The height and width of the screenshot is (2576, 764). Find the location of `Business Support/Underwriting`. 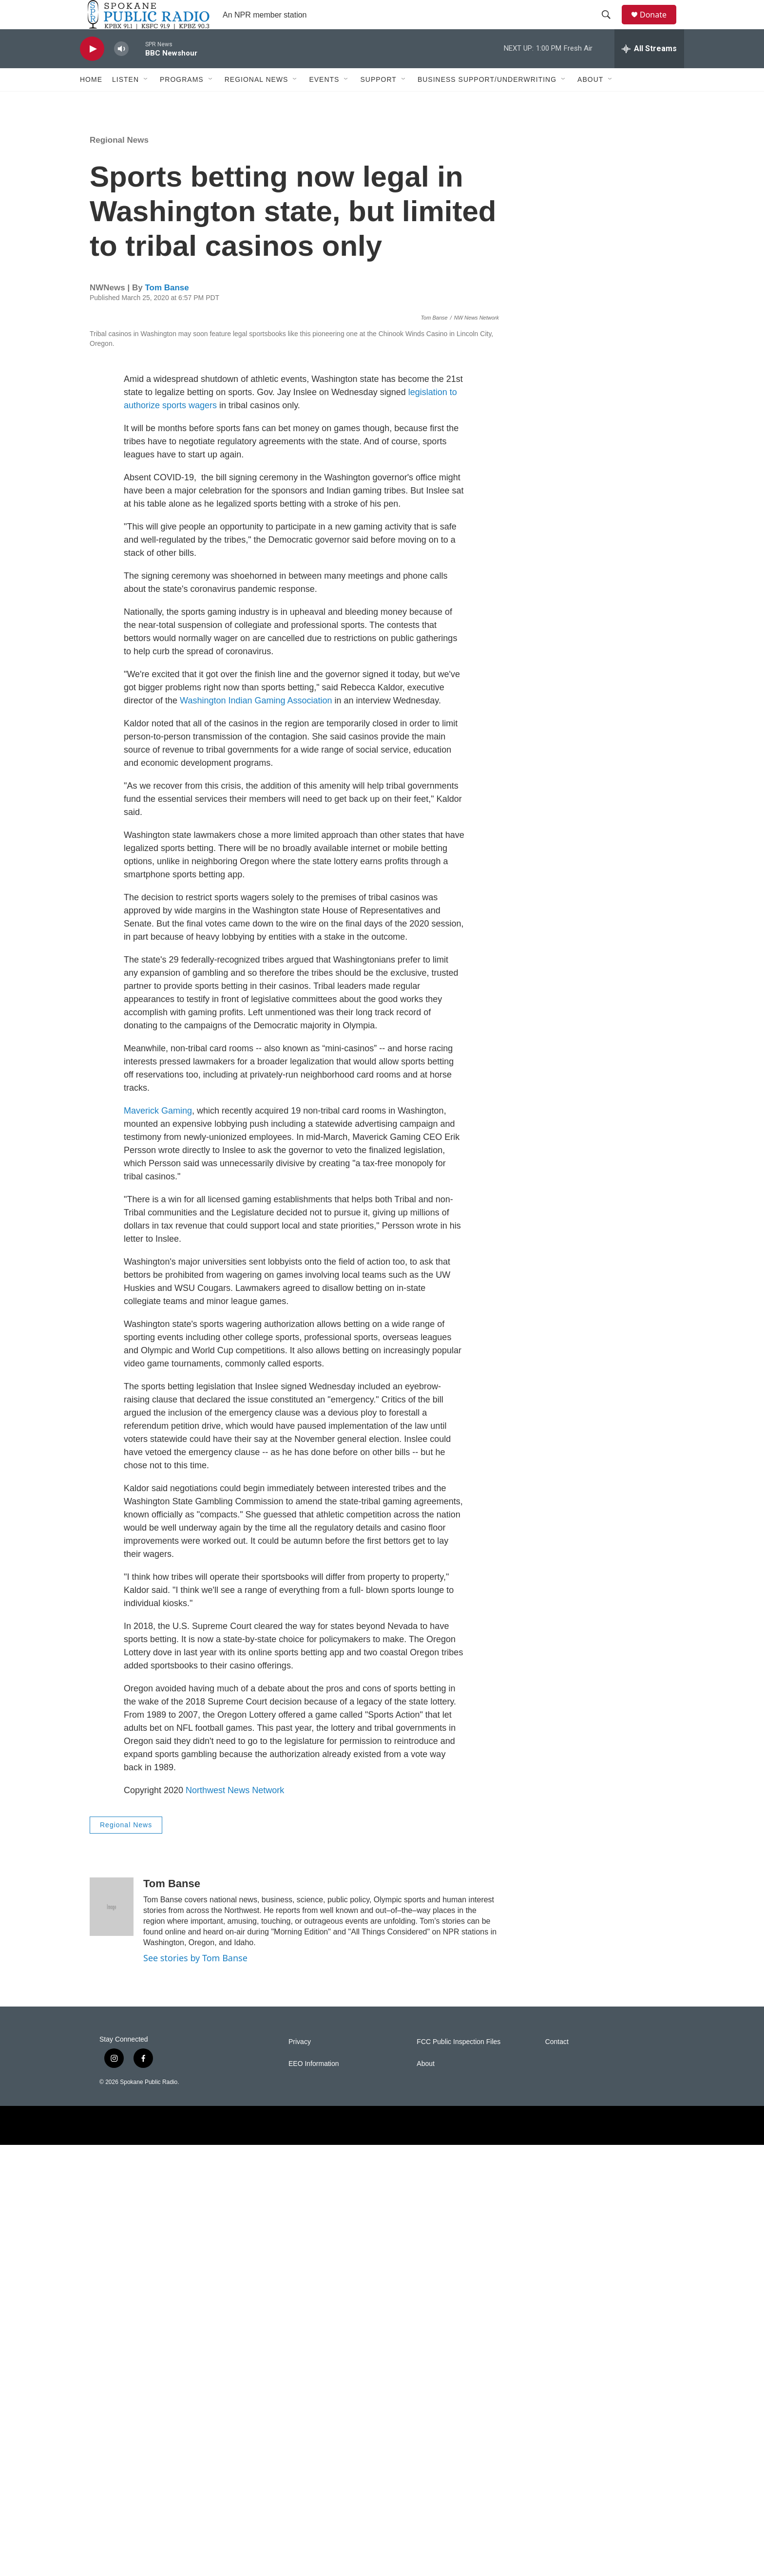

Business Support/Underwriting is located at coordinates (487, 101).